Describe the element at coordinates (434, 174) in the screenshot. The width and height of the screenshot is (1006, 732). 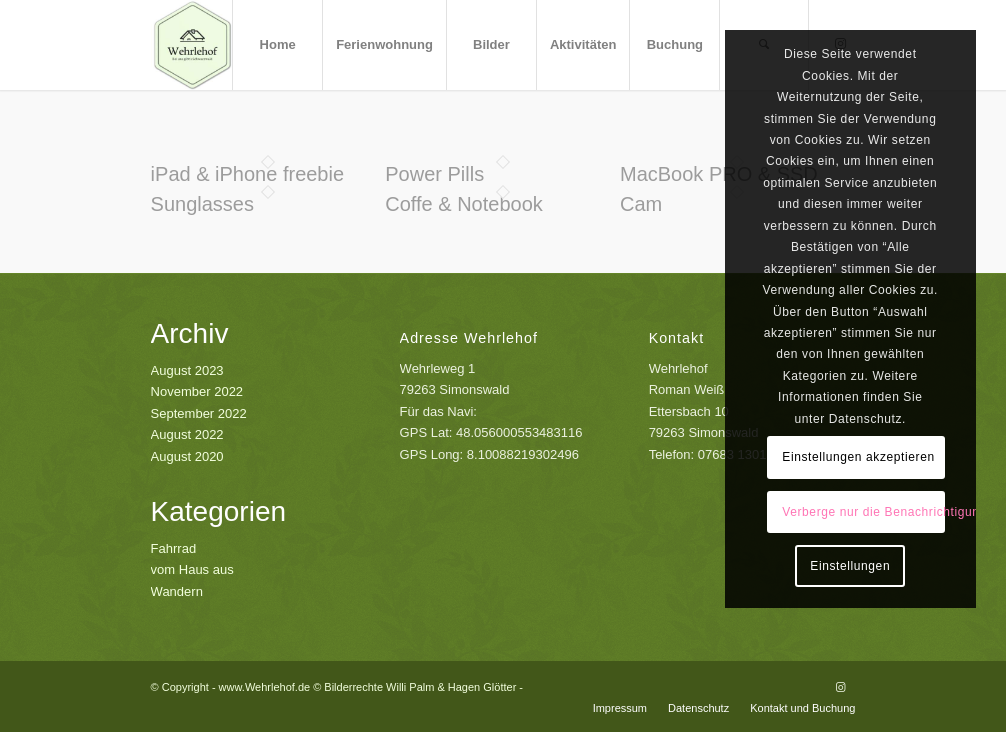
I see `Power Pills` at that location.